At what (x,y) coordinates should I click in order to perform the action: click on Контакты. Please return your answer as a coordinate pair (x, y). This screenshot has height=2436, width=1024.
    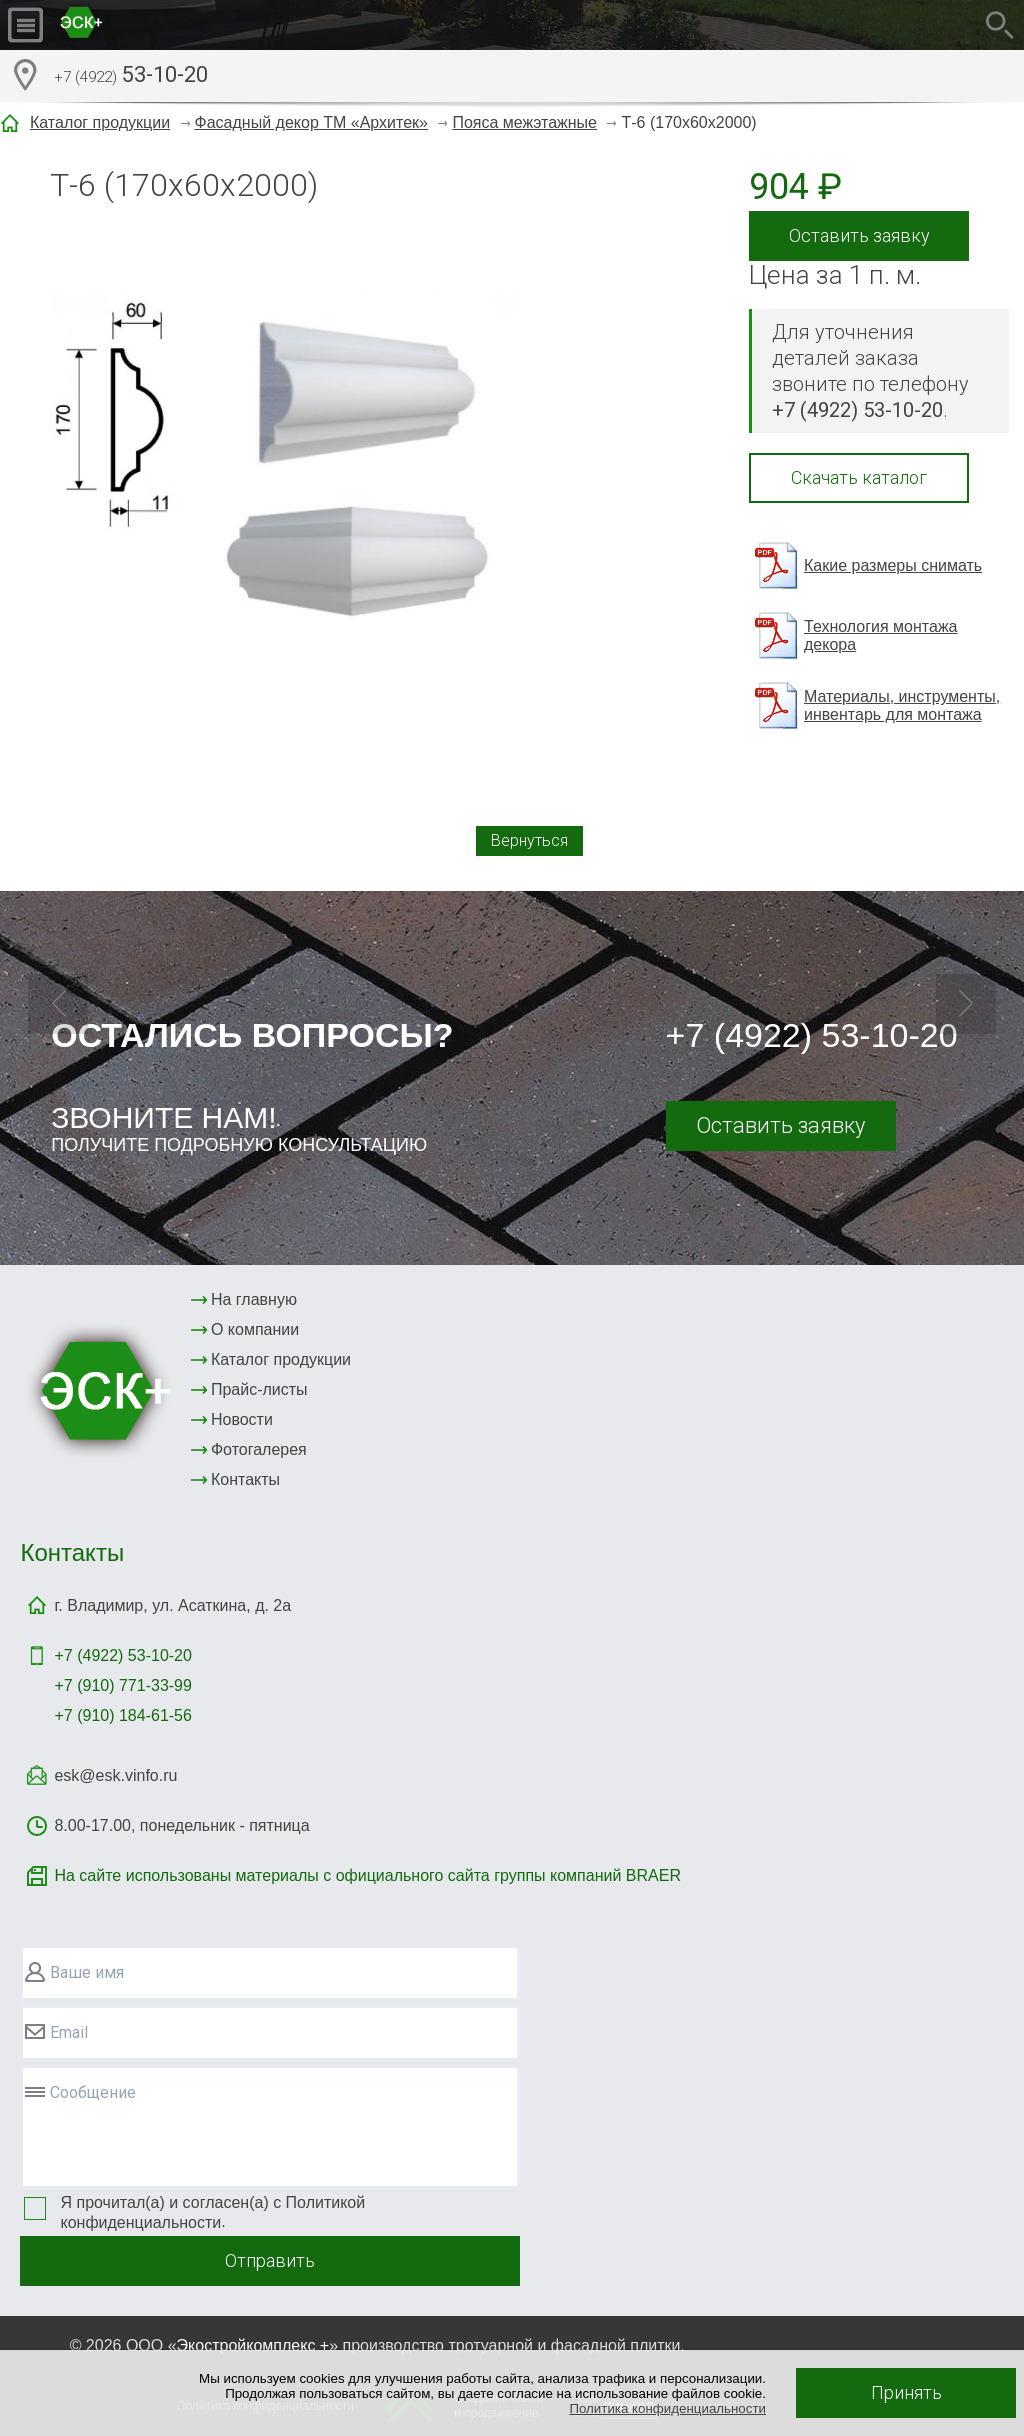
    Looking at the image, I should click on (245, 1479).